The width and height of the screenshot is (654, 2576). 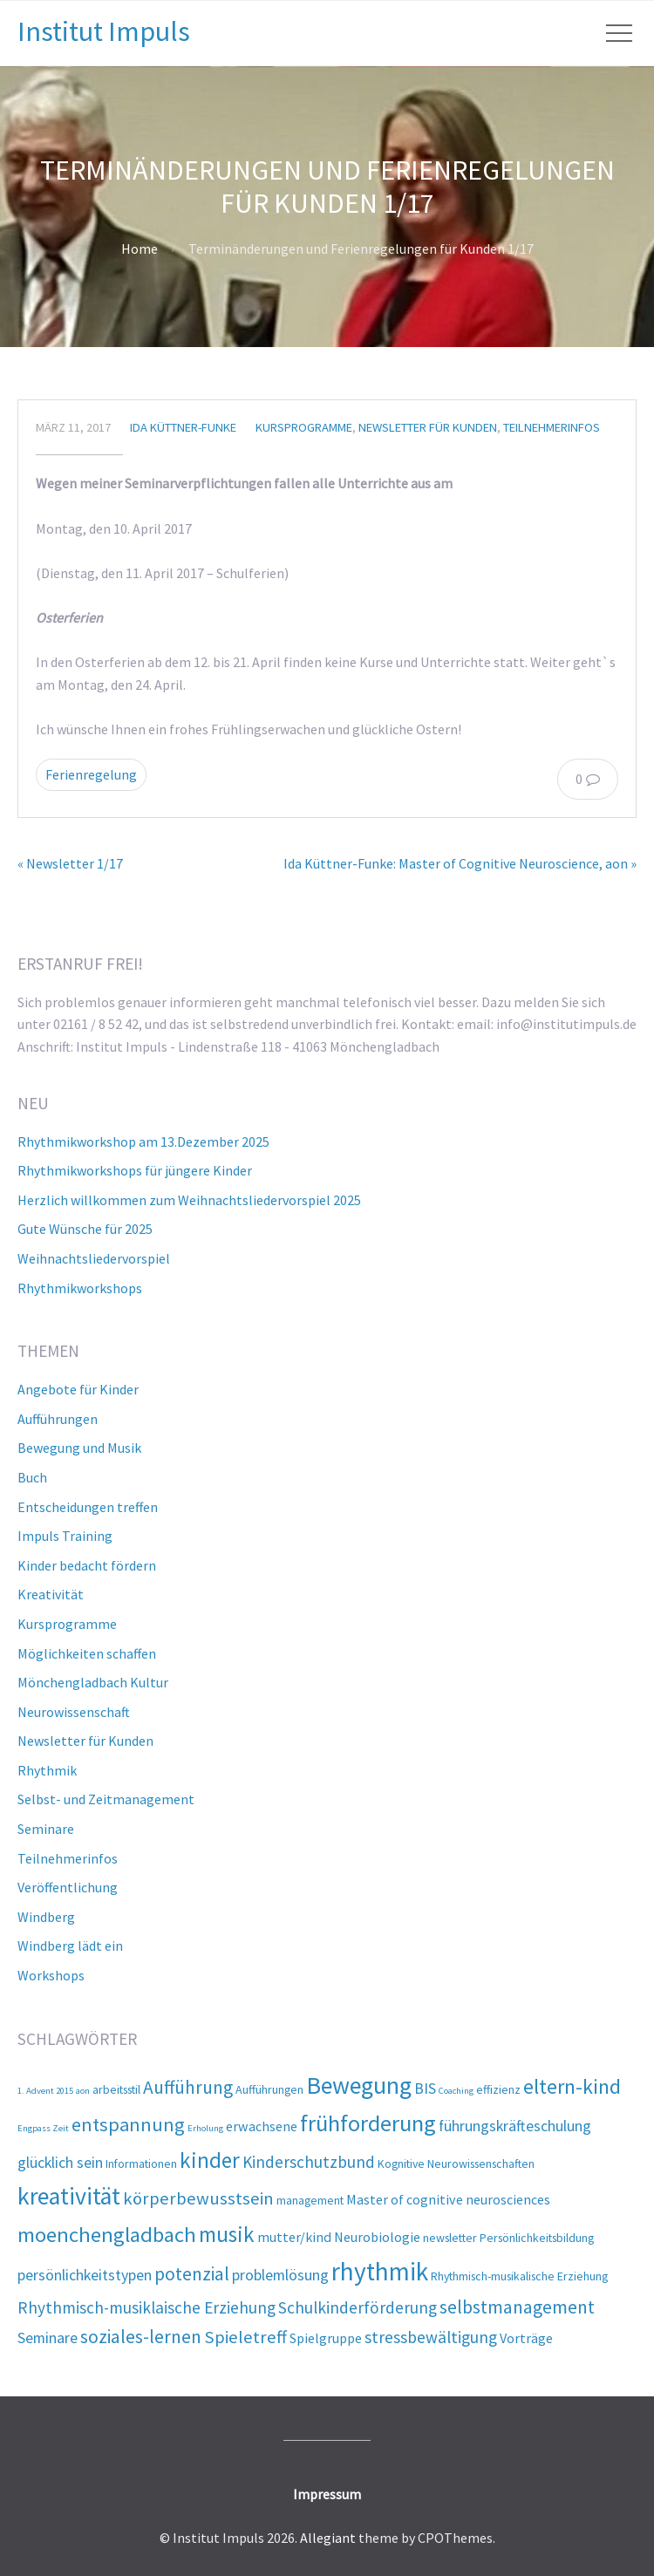 I want to click on kinder [kinder (12 Einträge)], so click(x=210, y=2160).